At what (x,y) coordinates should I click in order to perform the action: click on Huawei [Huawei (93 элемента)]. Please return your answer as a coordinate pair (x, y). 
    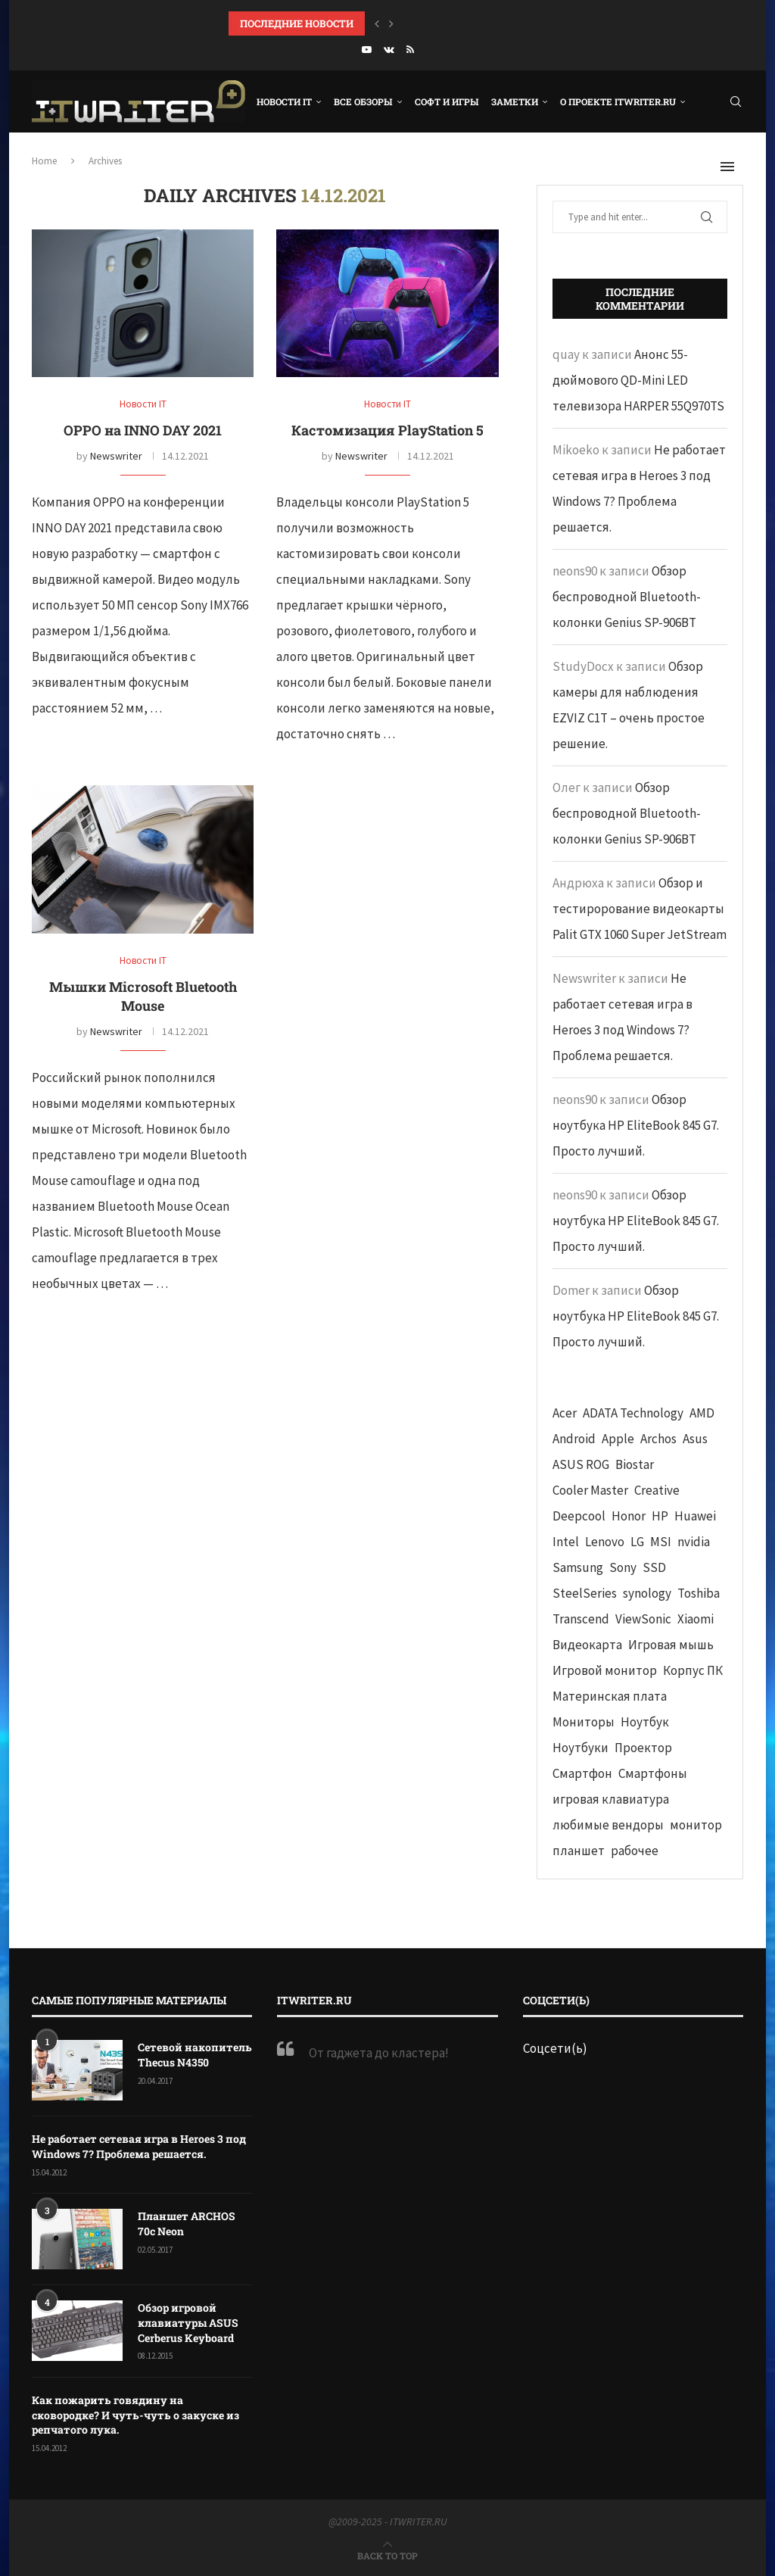
    Looking at the image, I should click on (695, 1516).